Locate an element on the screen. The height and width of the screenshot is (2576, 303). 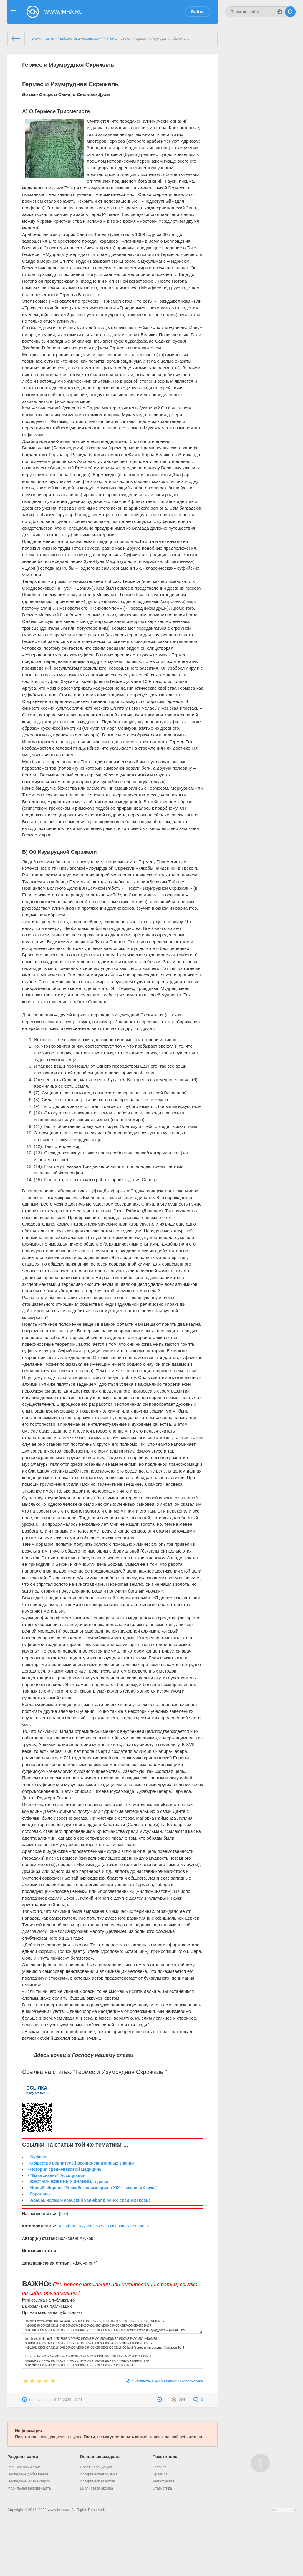
Г-библиотека is located at coordinates (118, 38).